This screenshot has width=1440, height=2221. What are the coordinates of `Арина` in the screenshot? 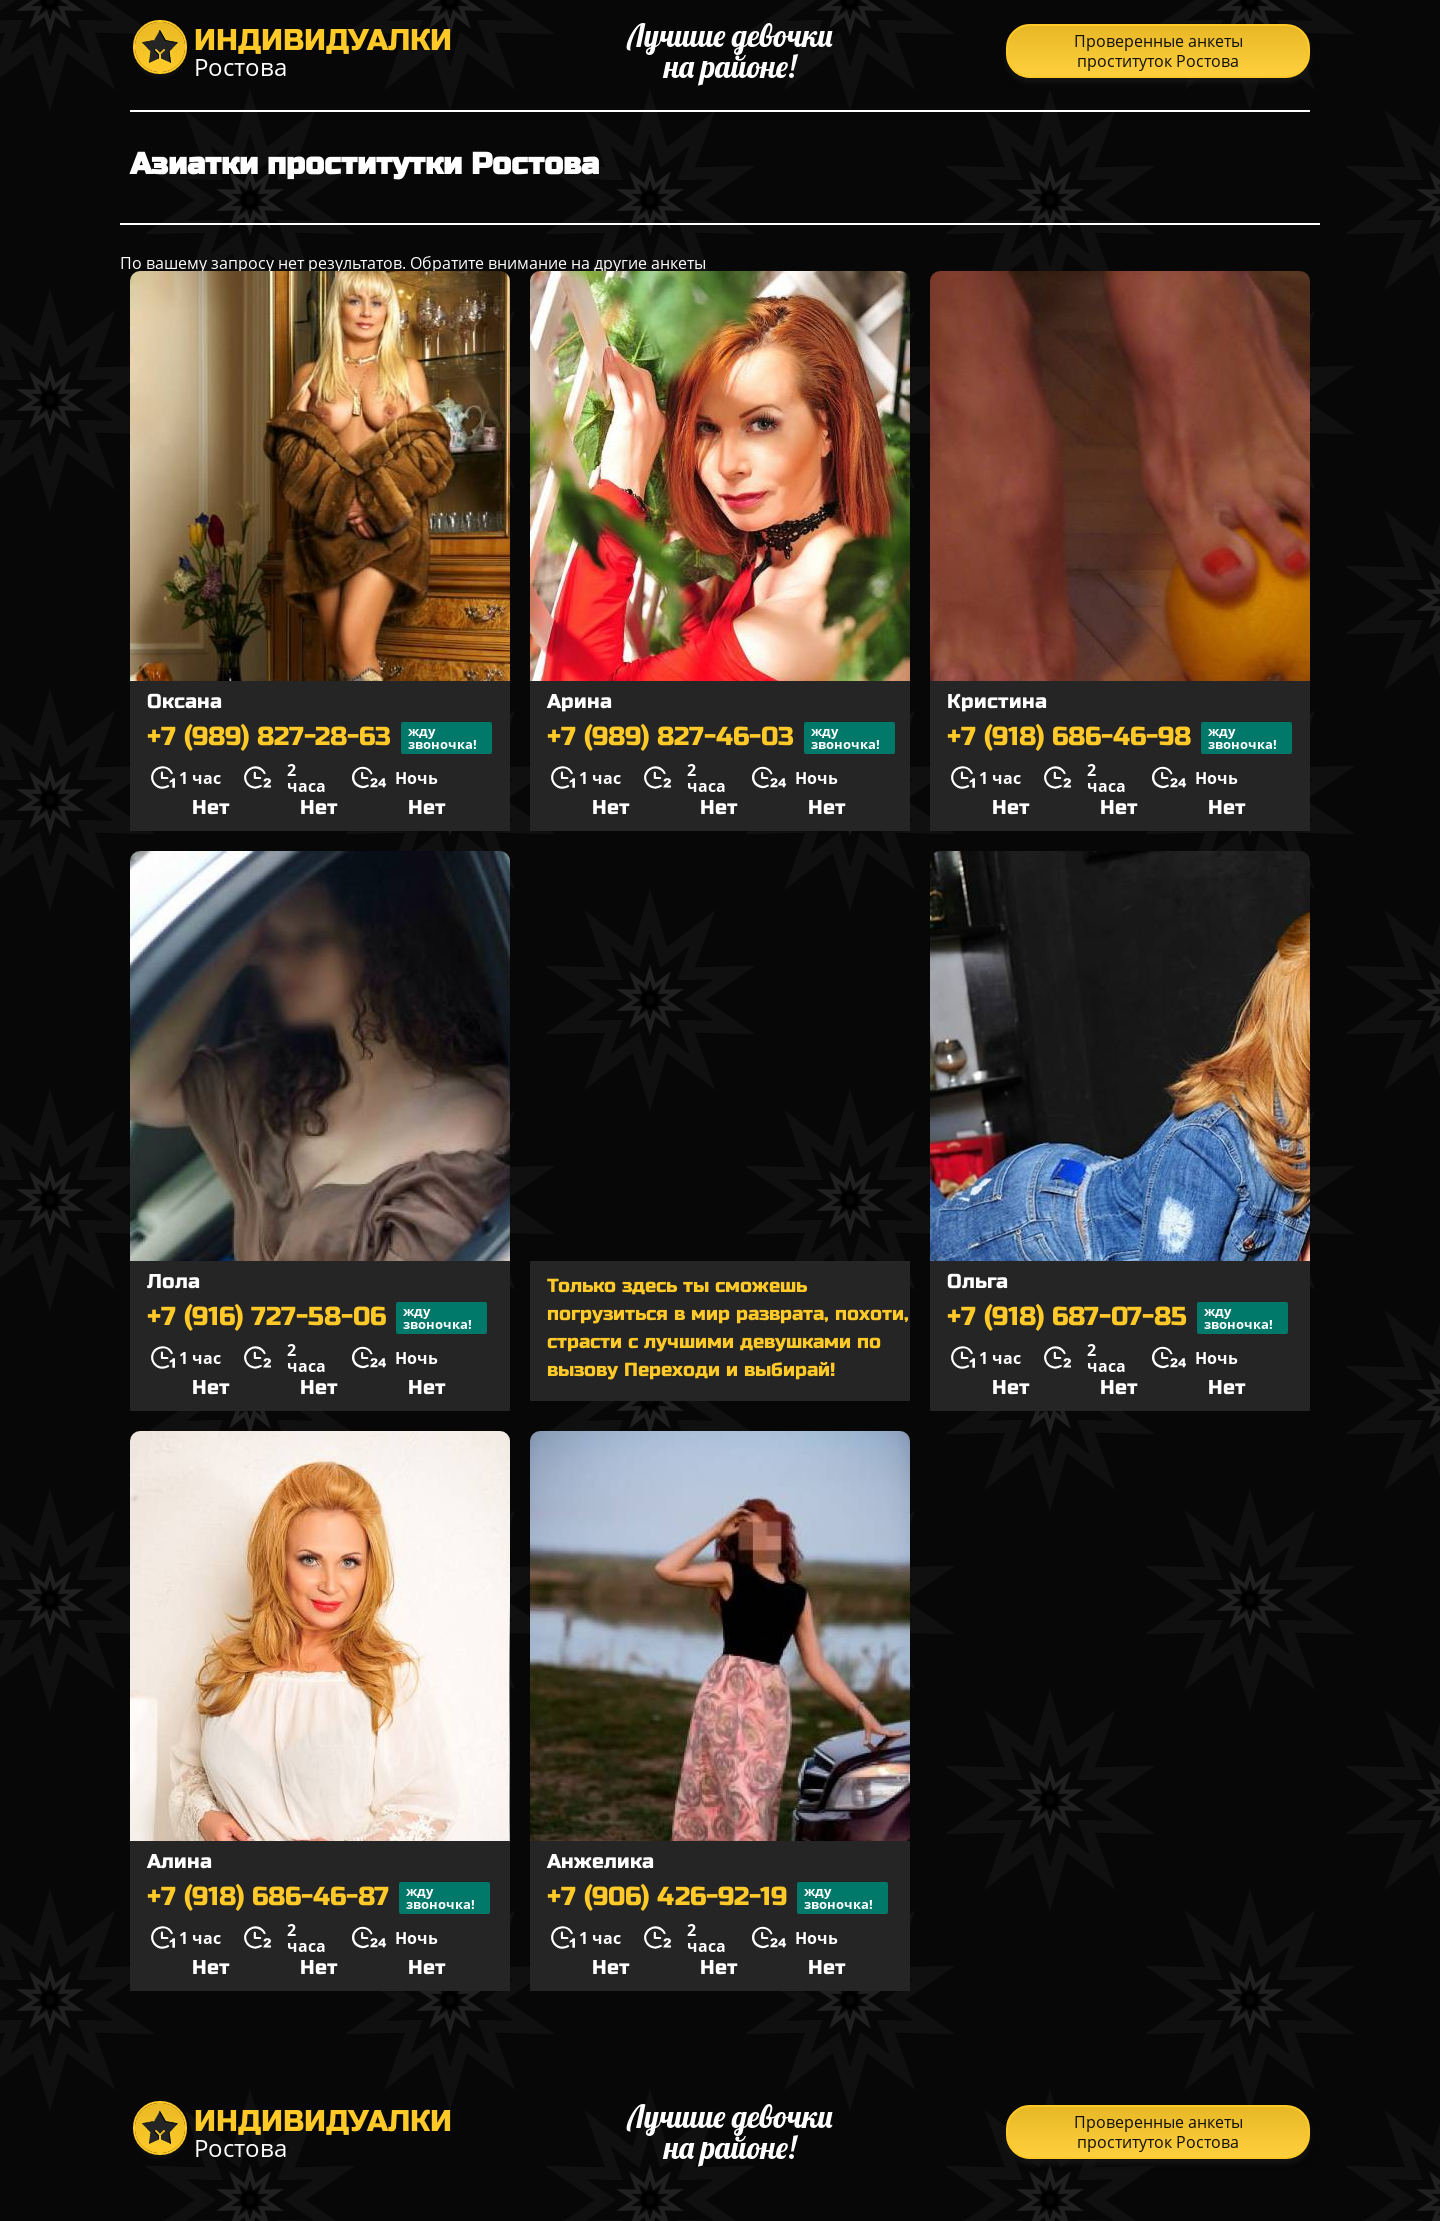 It's located at (579, 701).